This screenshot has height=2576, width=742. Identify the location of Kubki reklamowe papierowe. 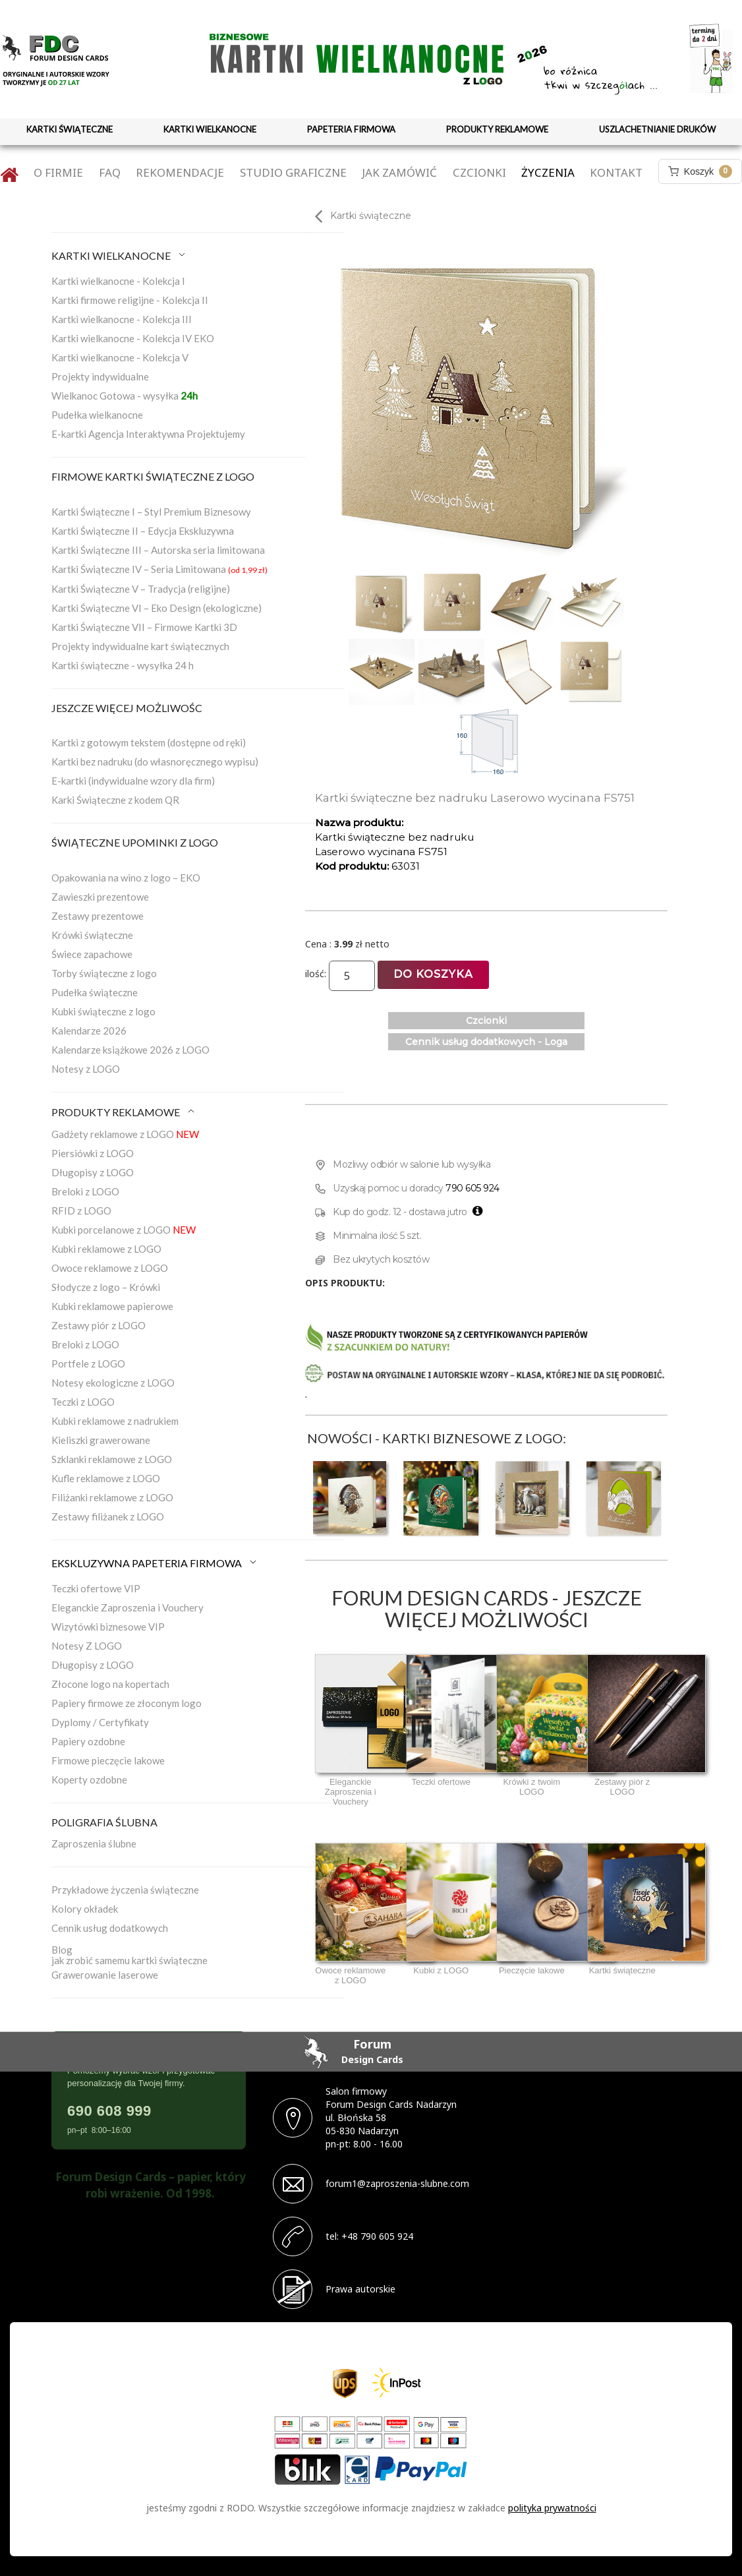
(112, 1306).